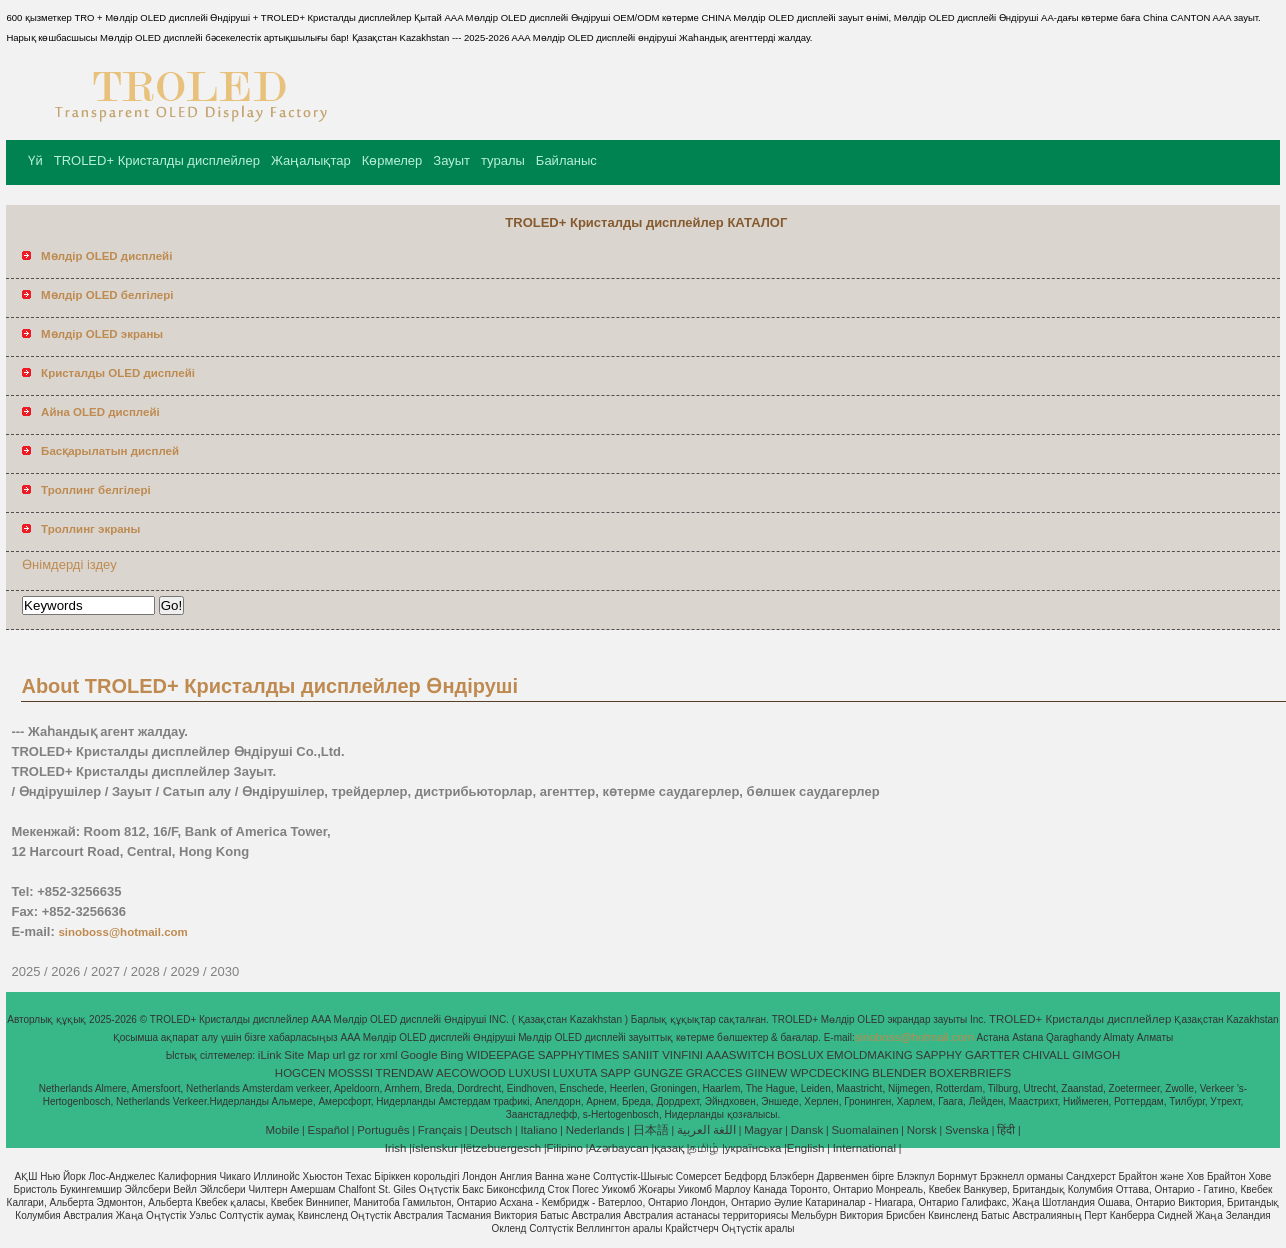  I want to click on English, so click(806, 1148).